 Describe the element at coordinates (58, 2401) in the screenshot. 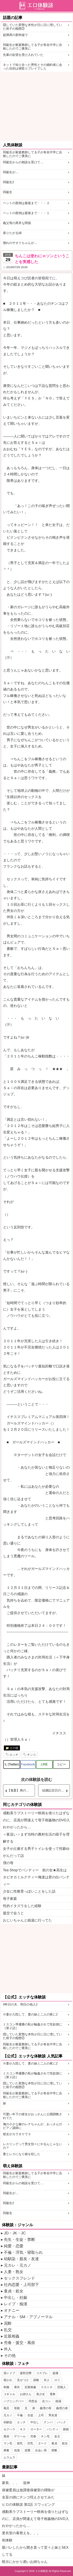

I see `銭湯` at that location.